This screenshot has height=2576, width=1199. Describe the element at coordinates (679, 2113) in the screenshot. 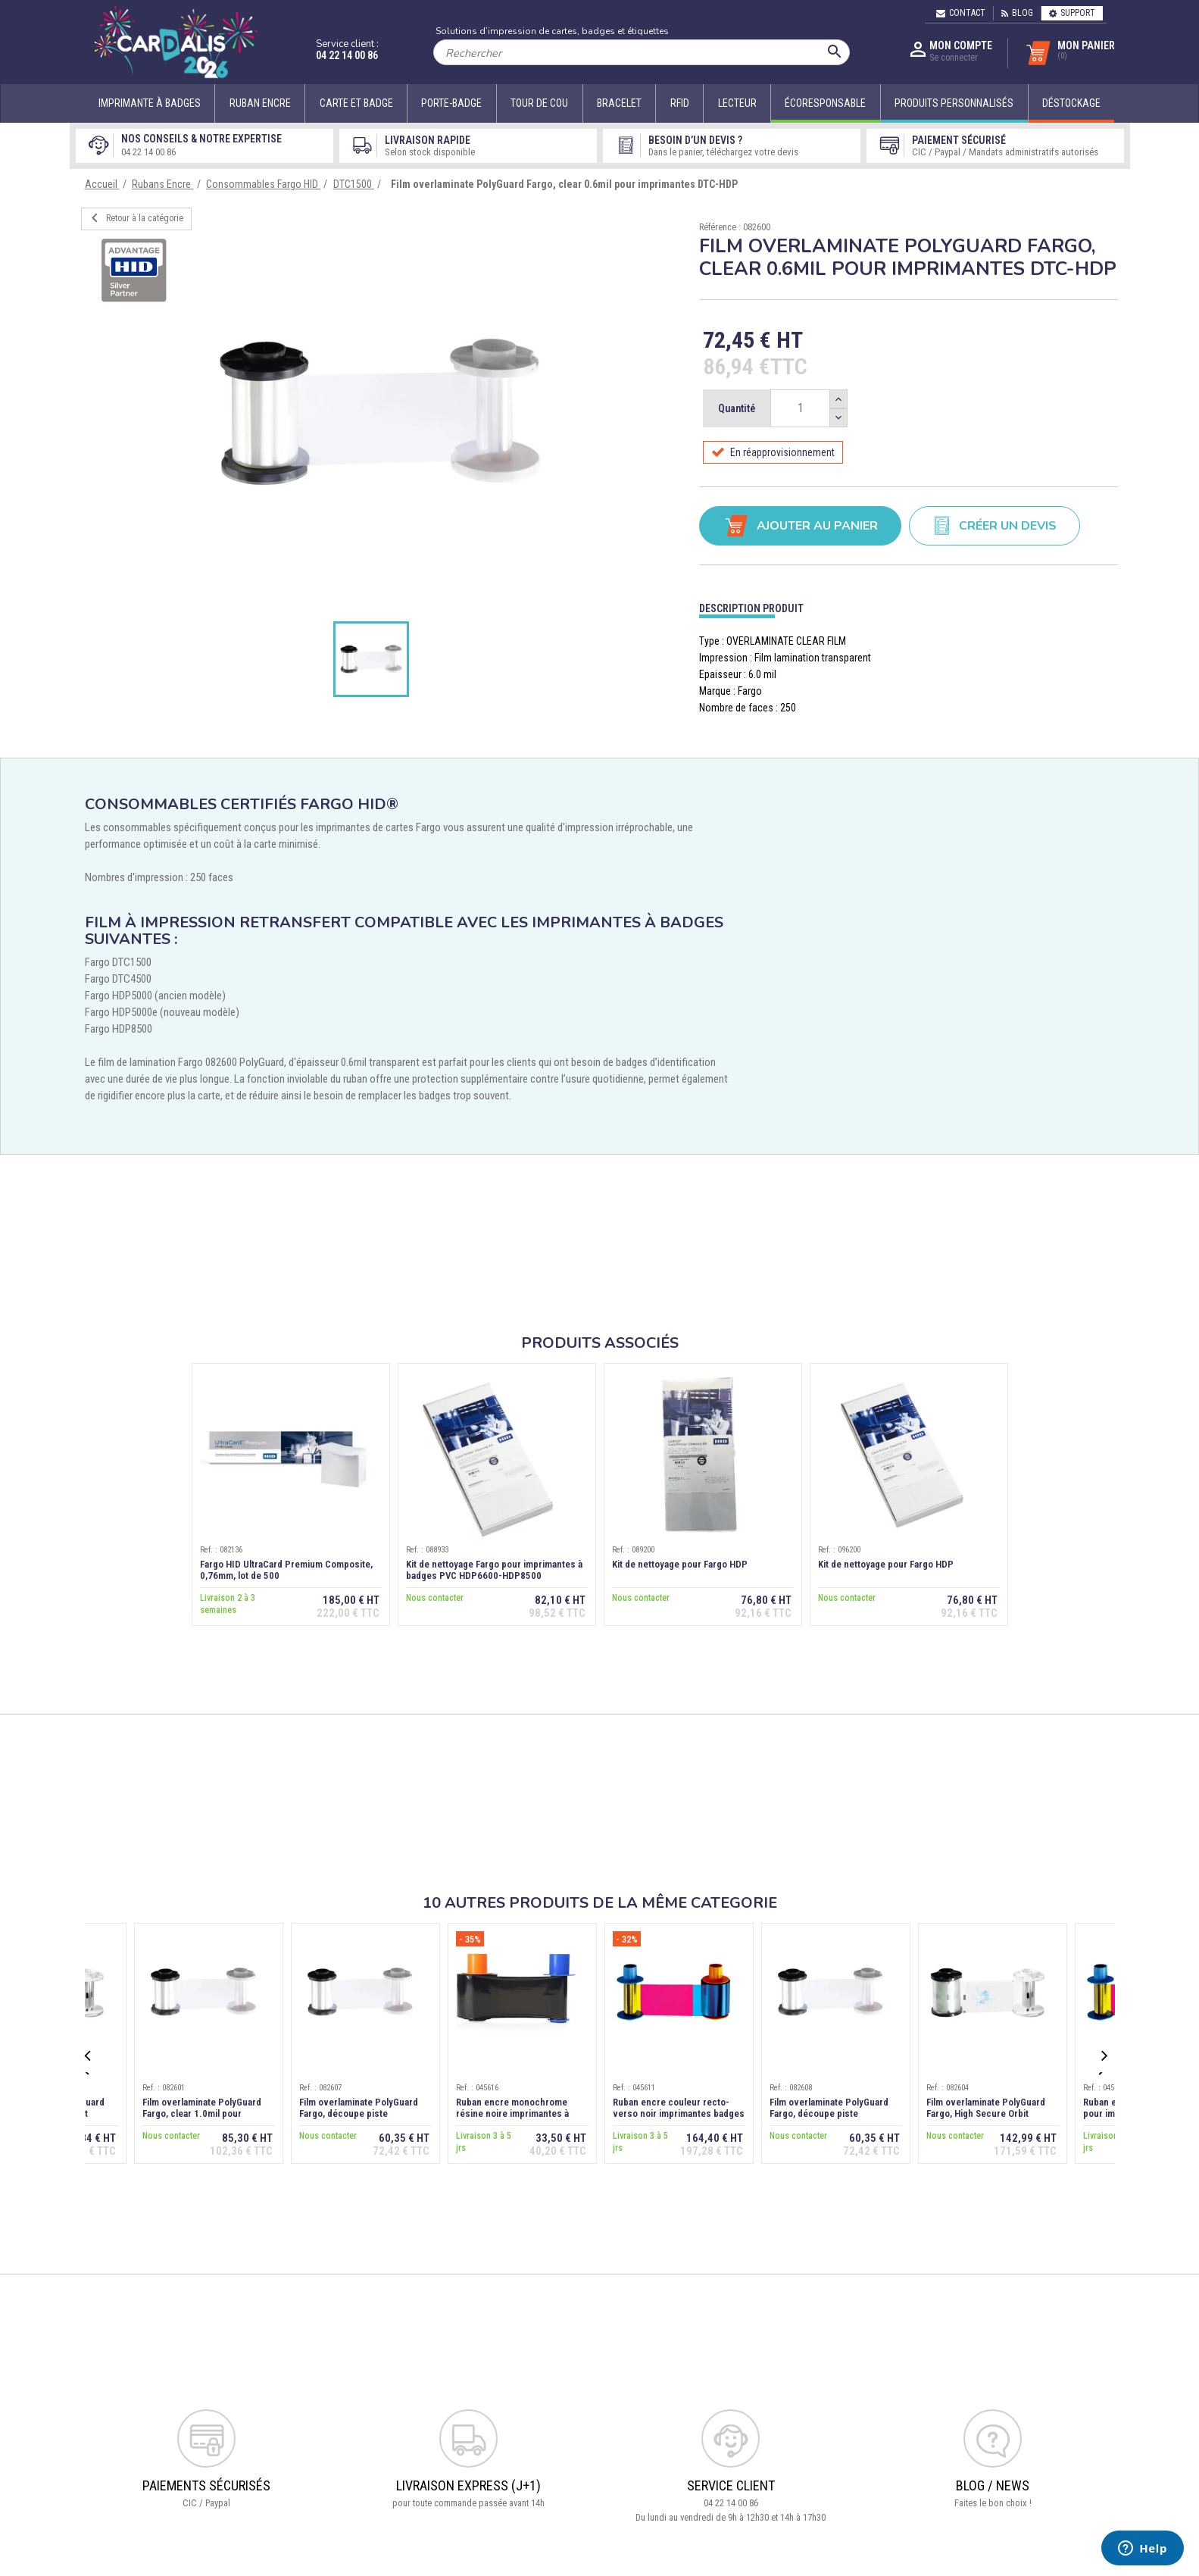

I see `Ruban encre couleur recto-verso noir imprimantes badges Fargo DTC1500` at that location.